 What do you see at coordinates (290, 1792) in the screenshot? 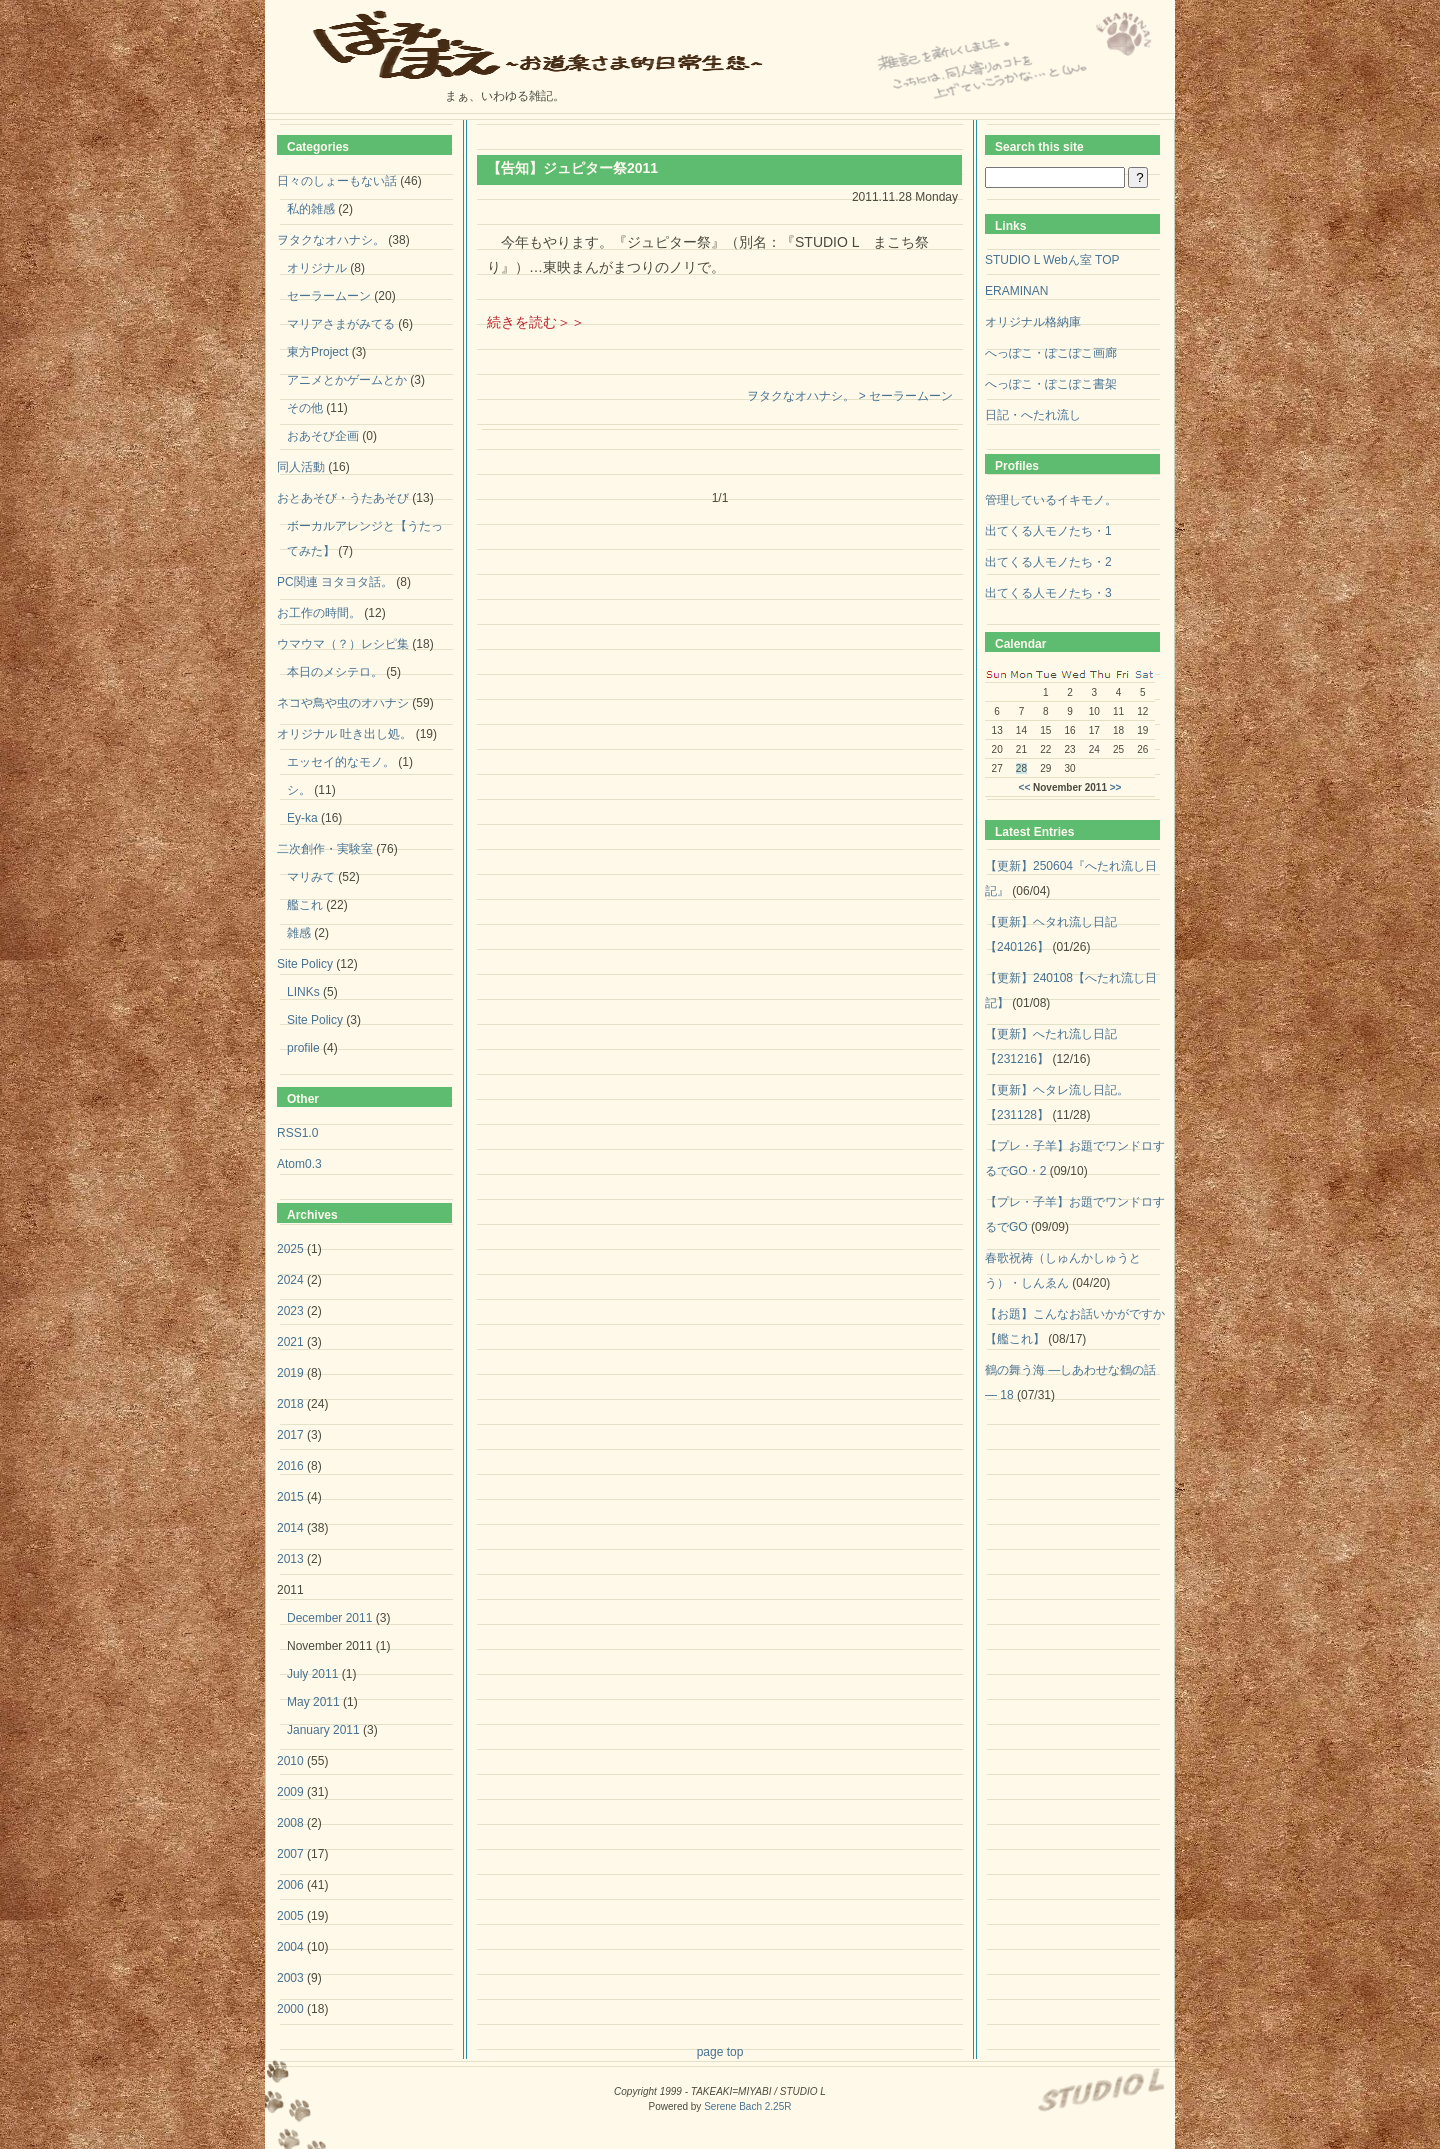
I see `2009` at bounding box center [290, 1792].